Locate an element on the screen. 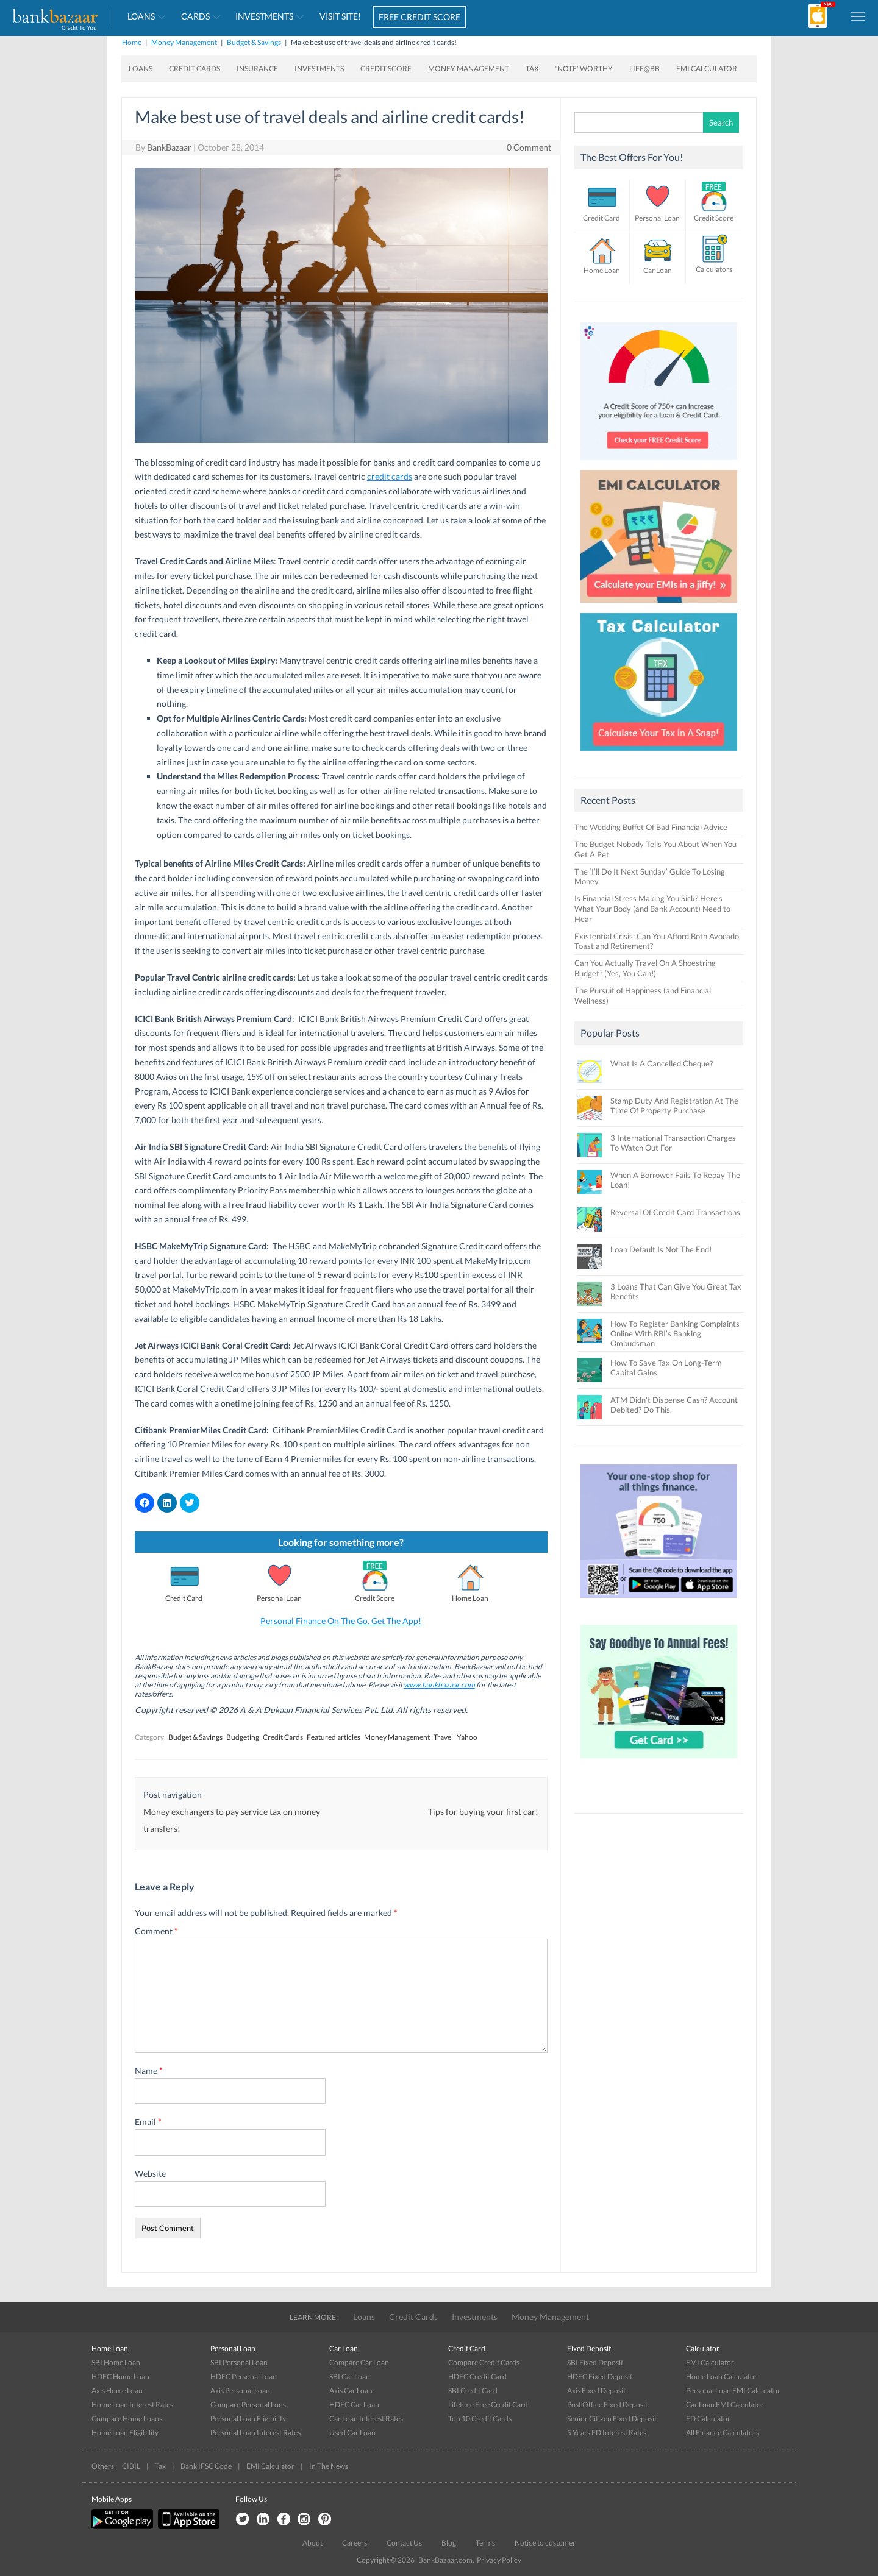 Image resolution: width=878 pixels, height=2576 pixels. Axis Car Loan is located at coordinates (351, 2390).